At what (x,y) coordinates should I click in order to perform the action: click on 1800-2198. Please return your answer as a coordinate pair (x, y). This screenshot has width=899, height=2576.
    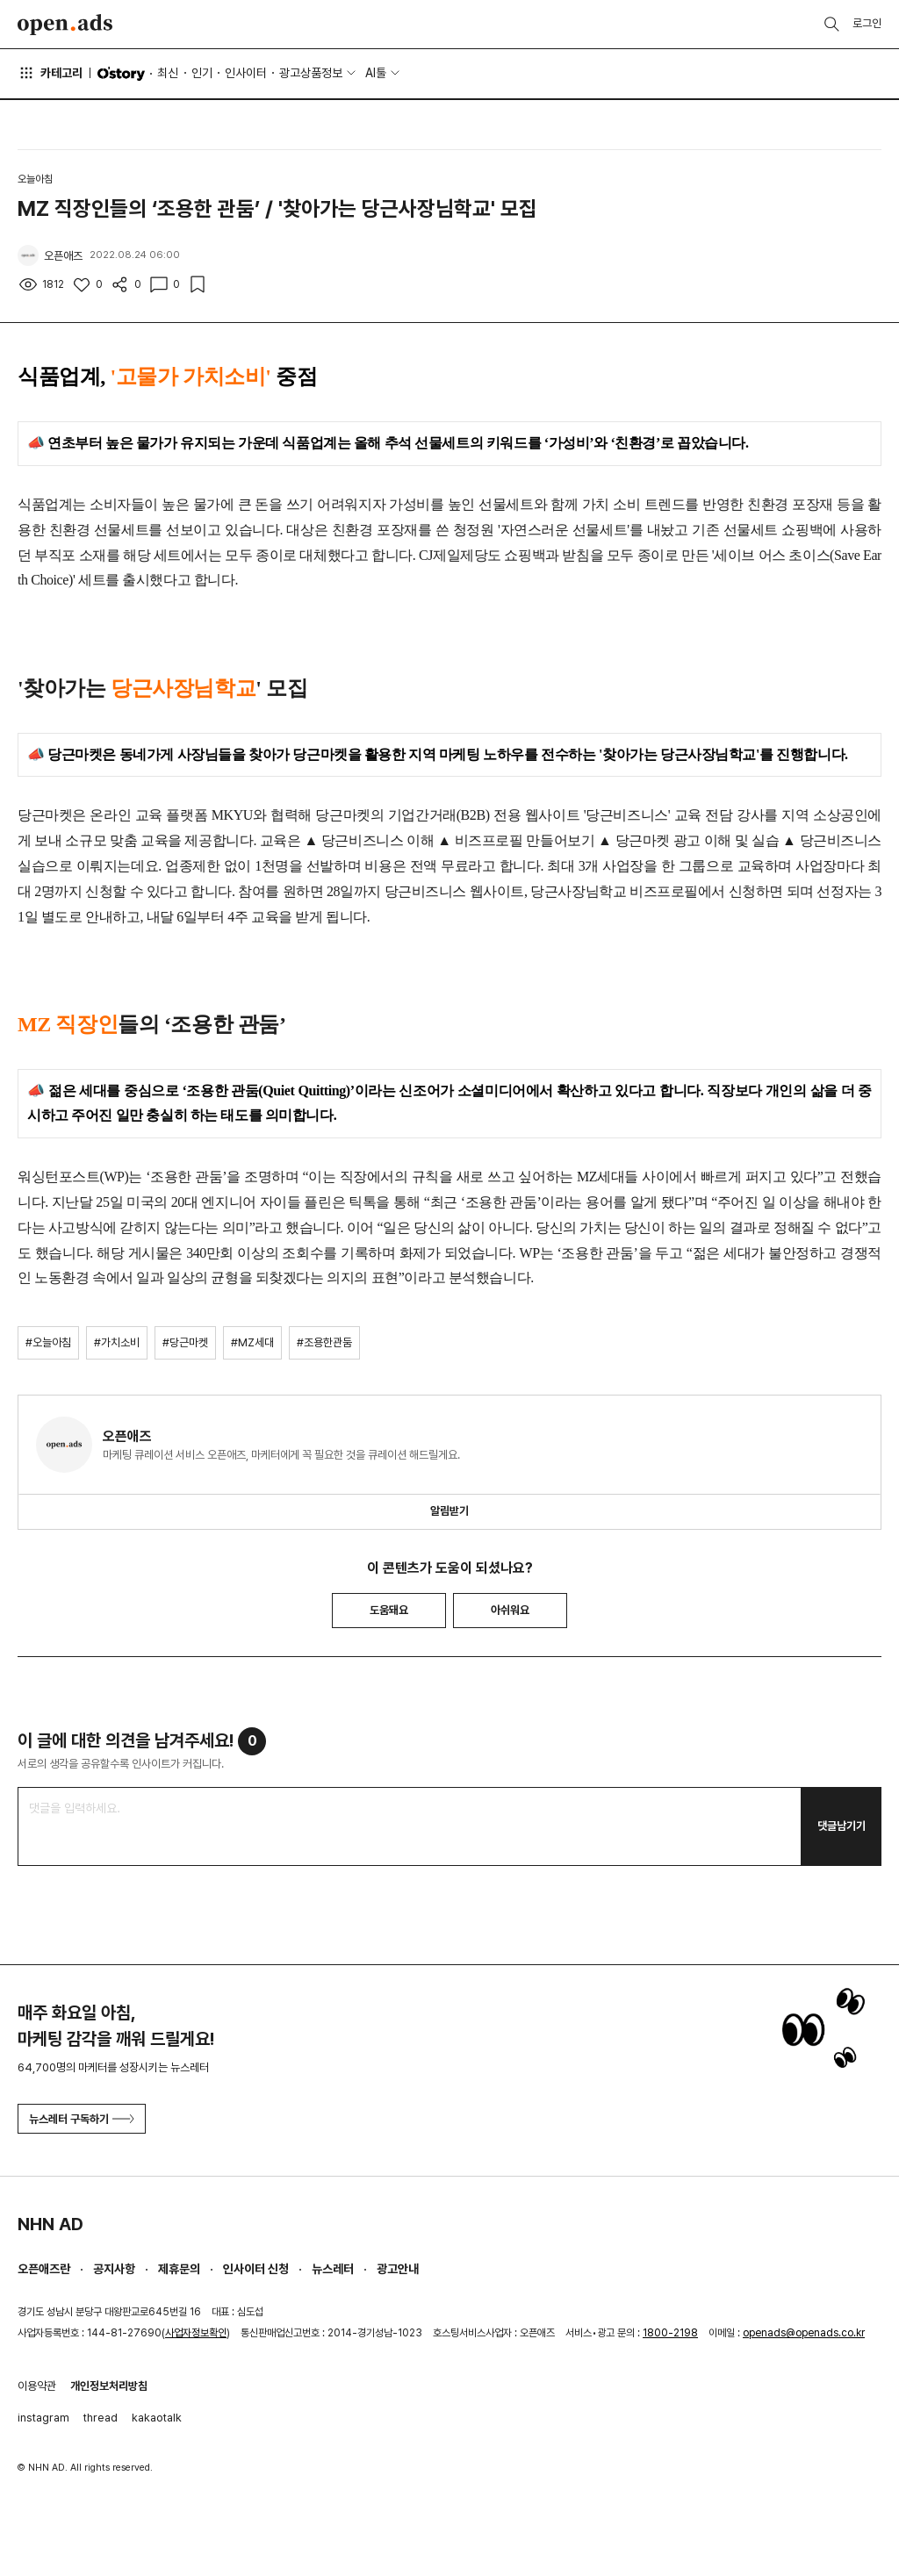
    Looking at the image, I should click on (670, 2333).